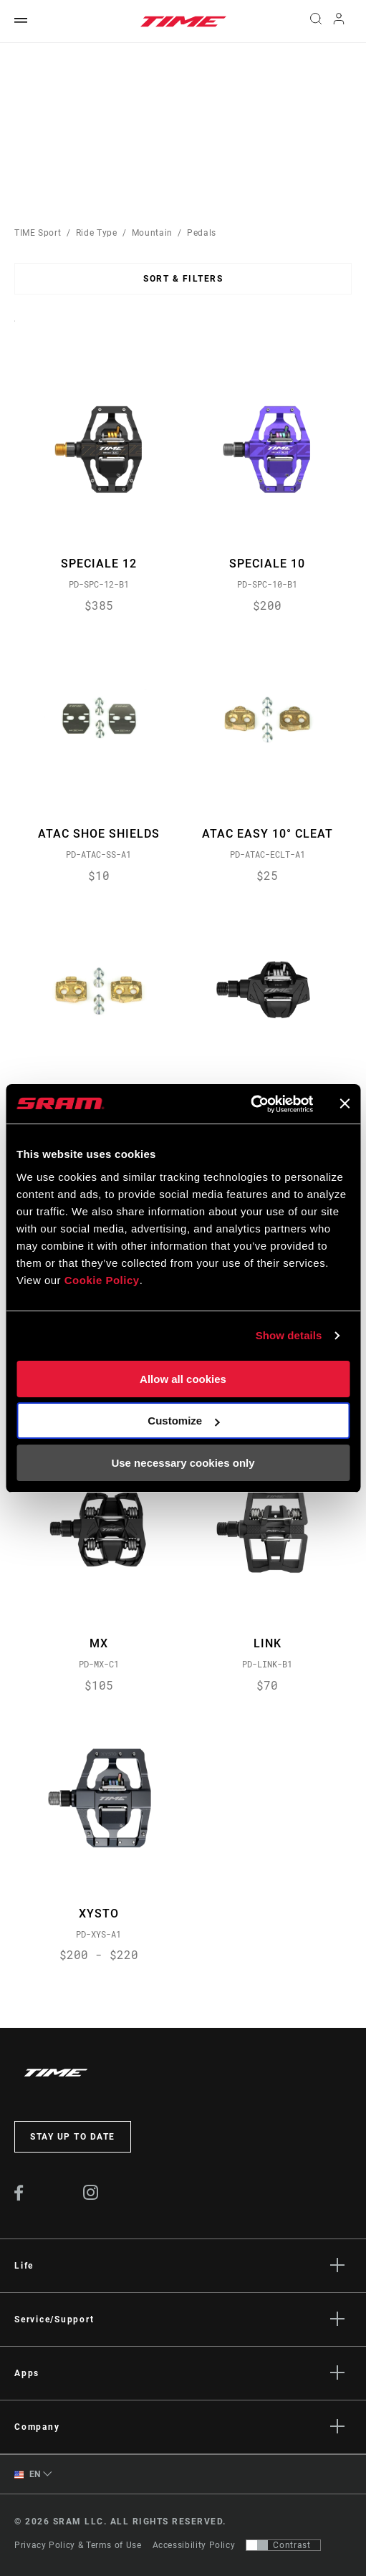 Image resolution: width=366 pixels, height=2576 pixels. What do you see at coordinates (183, 1379) in the screenshot?
I see `Allow all cookies` at bounding box center [183, 1379].